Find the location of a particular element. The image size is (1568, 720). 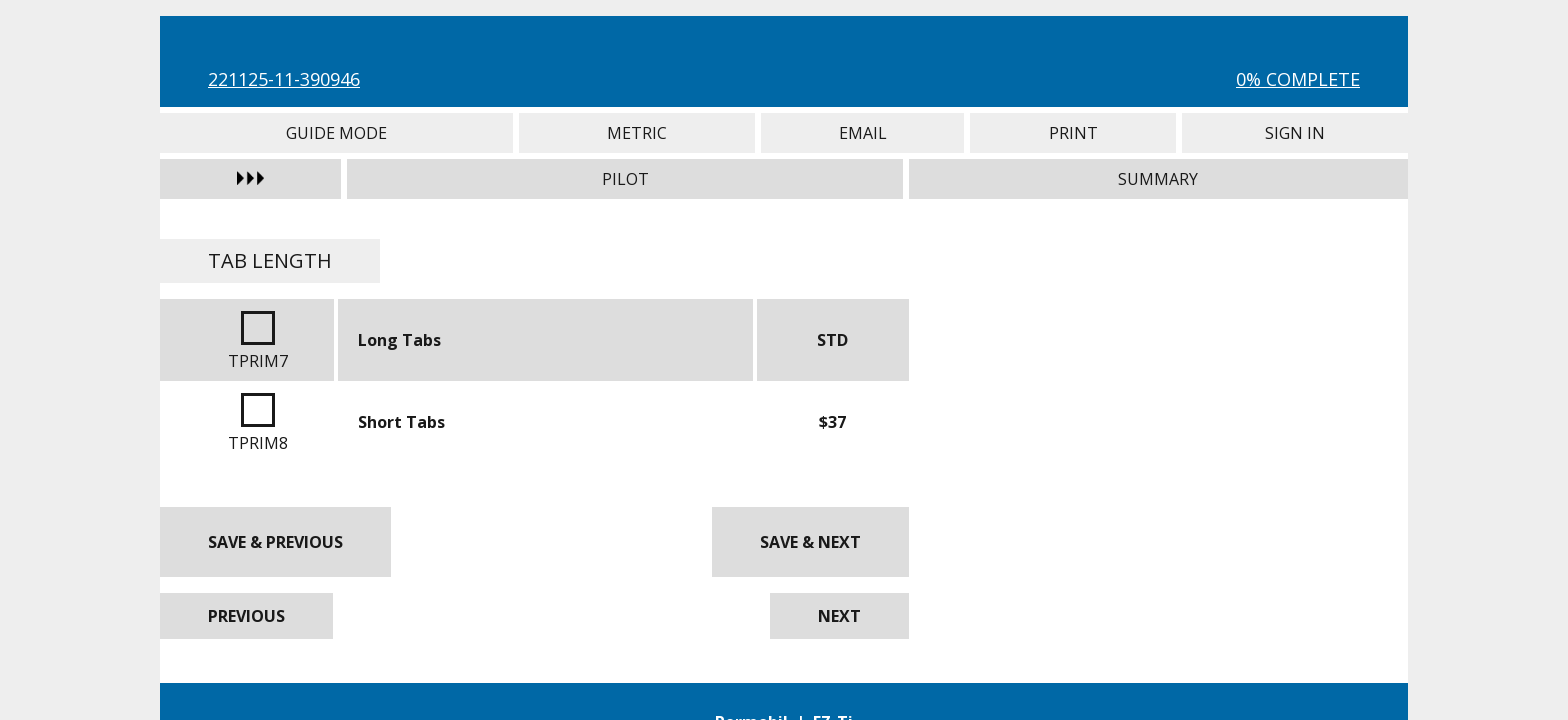

Print is located at coordinates (1073, 133).